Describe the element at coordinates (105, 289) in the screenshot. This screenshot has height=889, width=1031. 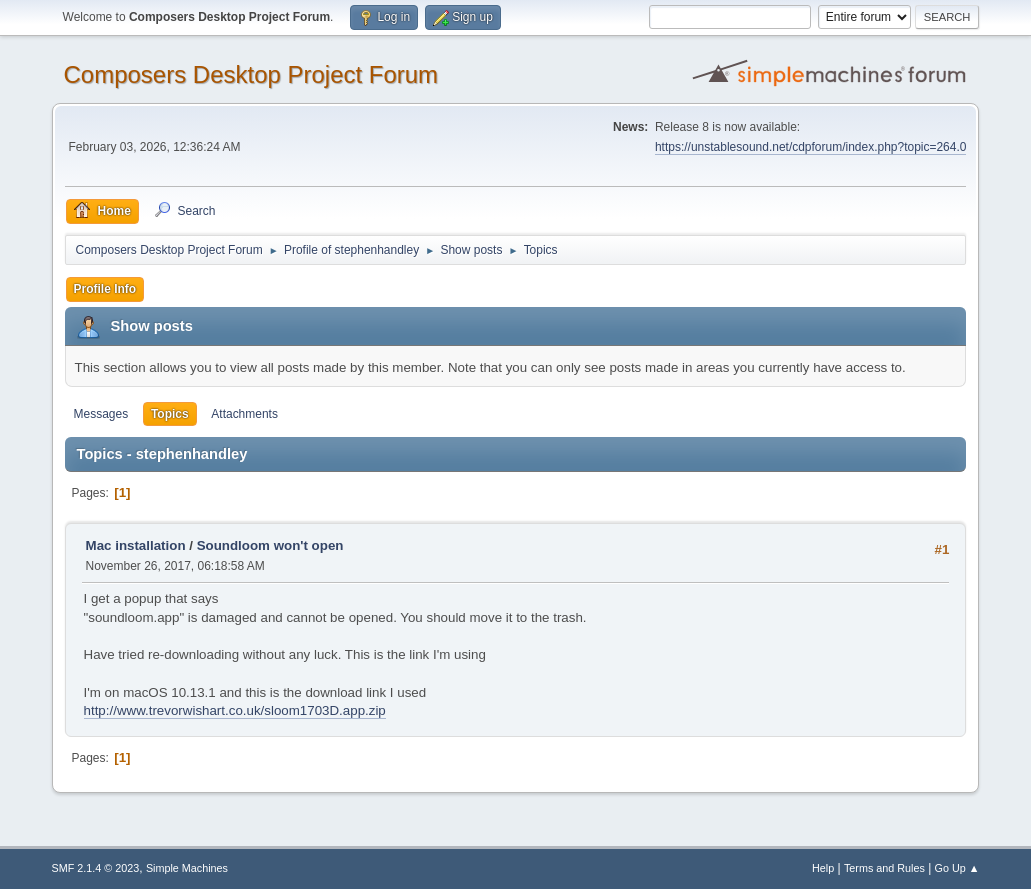
I see `Profile Info` at that location.